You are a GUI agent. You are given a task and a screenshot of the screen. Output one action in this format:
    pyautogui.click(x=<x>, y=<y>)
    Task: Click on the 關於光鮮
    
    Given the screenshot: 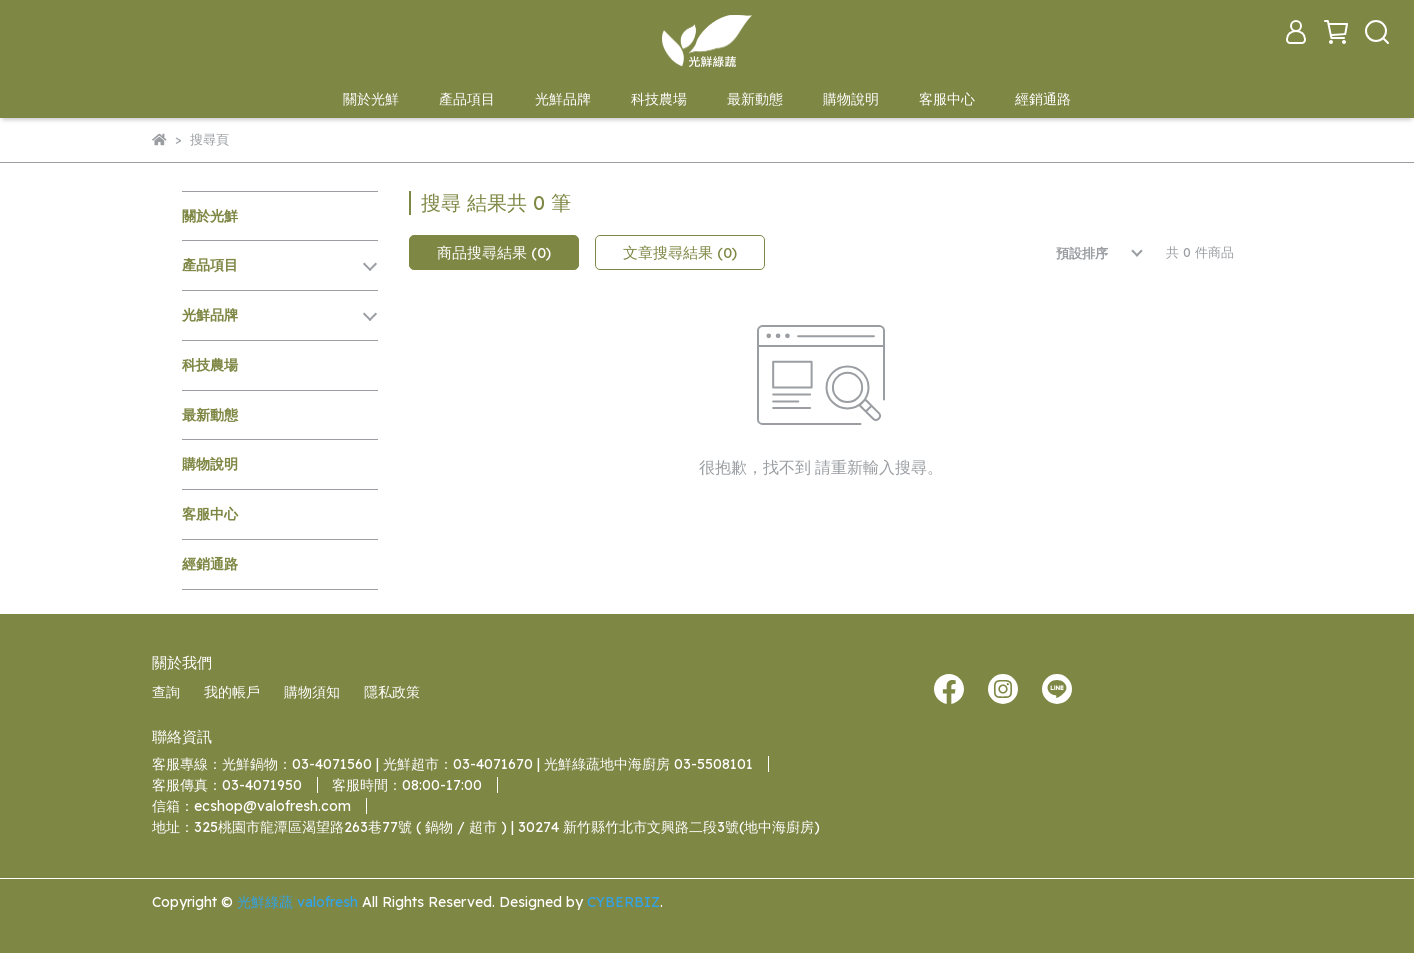 What is the action you would take?
    pyautogui.click(x=371, y=99)
    